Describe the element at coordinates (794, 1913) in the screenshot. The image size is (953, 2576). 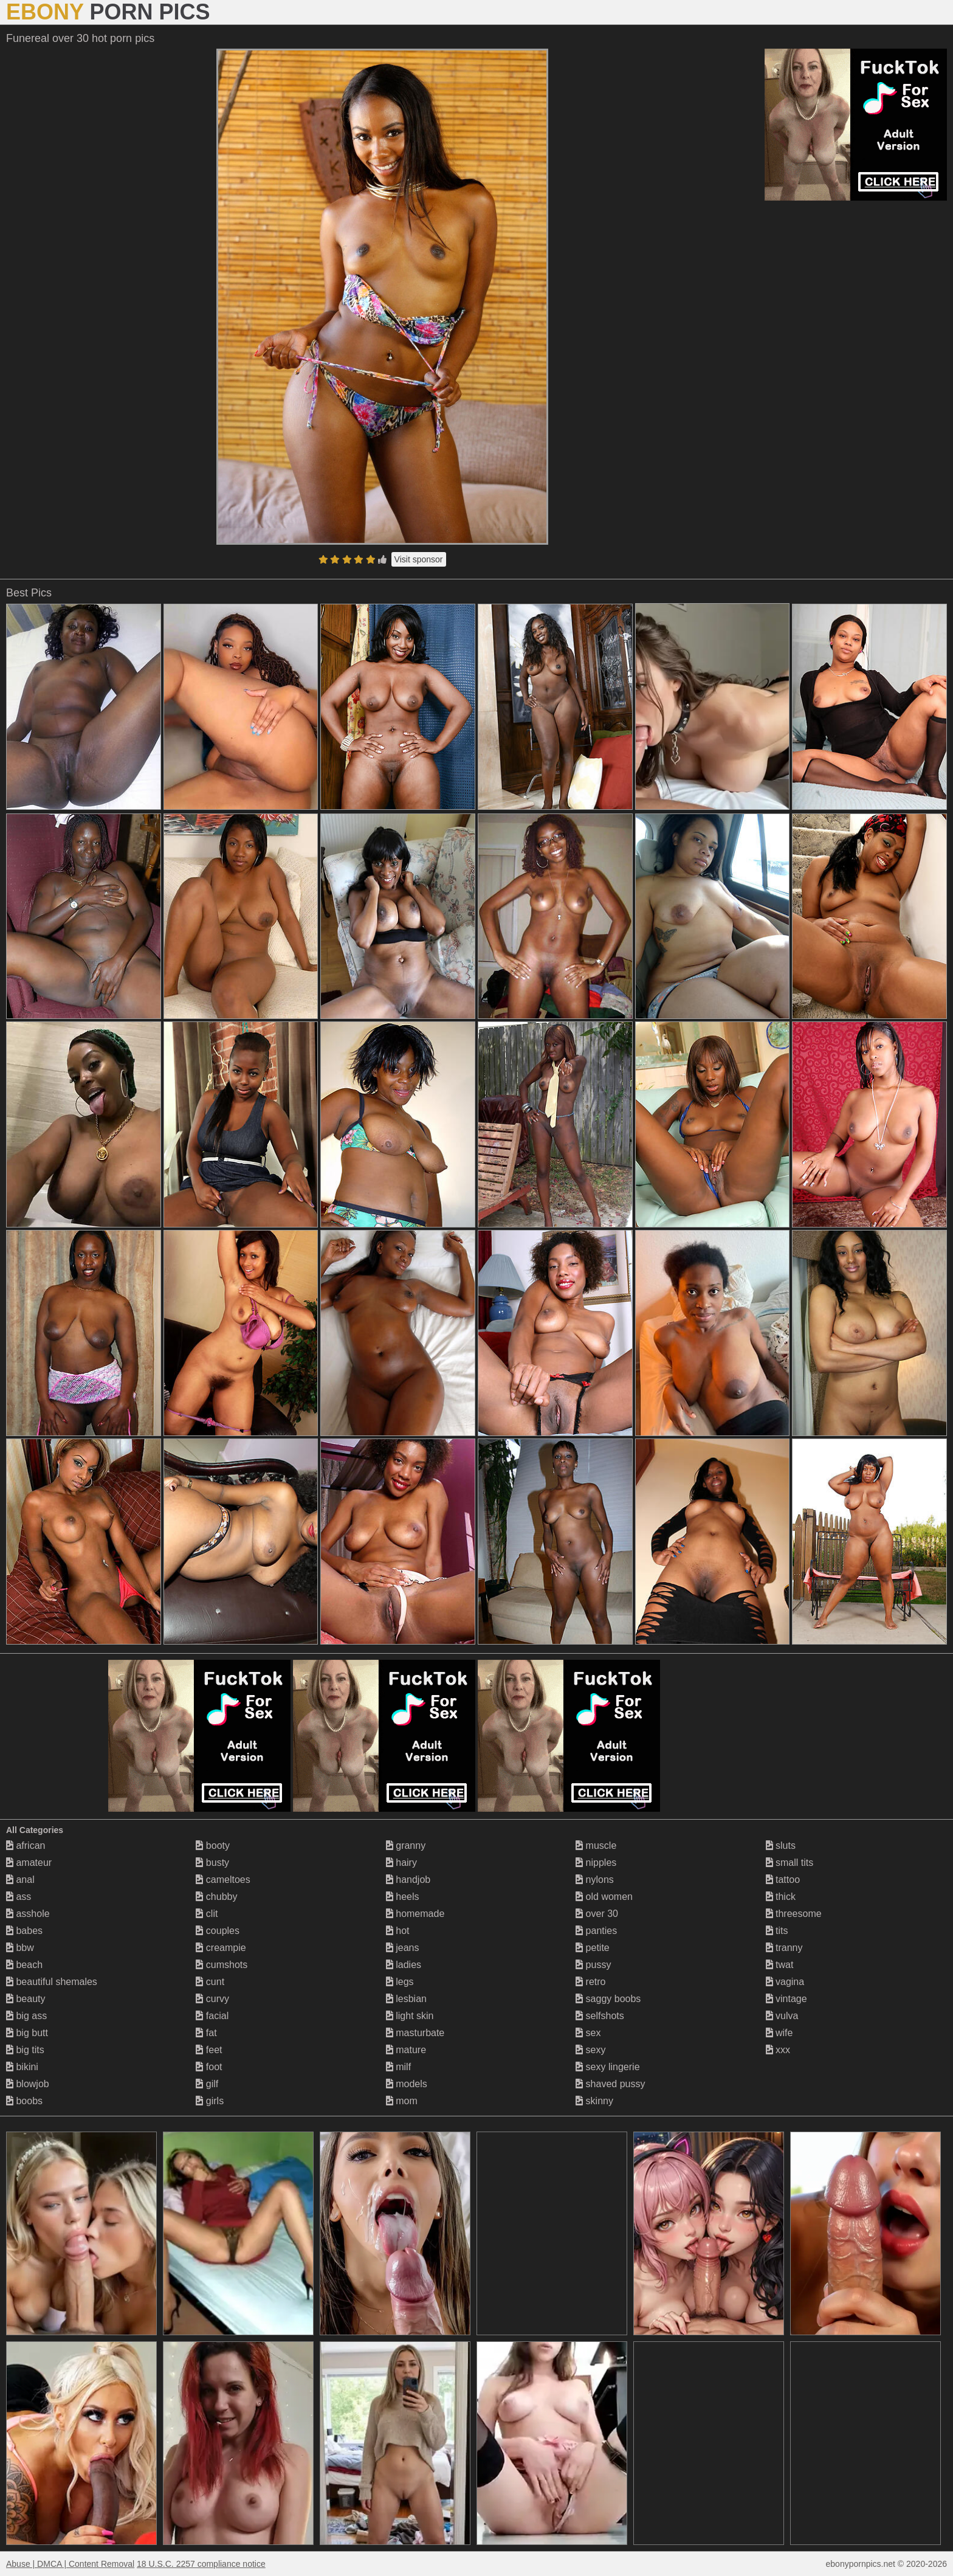
I see `threesome` at that location.